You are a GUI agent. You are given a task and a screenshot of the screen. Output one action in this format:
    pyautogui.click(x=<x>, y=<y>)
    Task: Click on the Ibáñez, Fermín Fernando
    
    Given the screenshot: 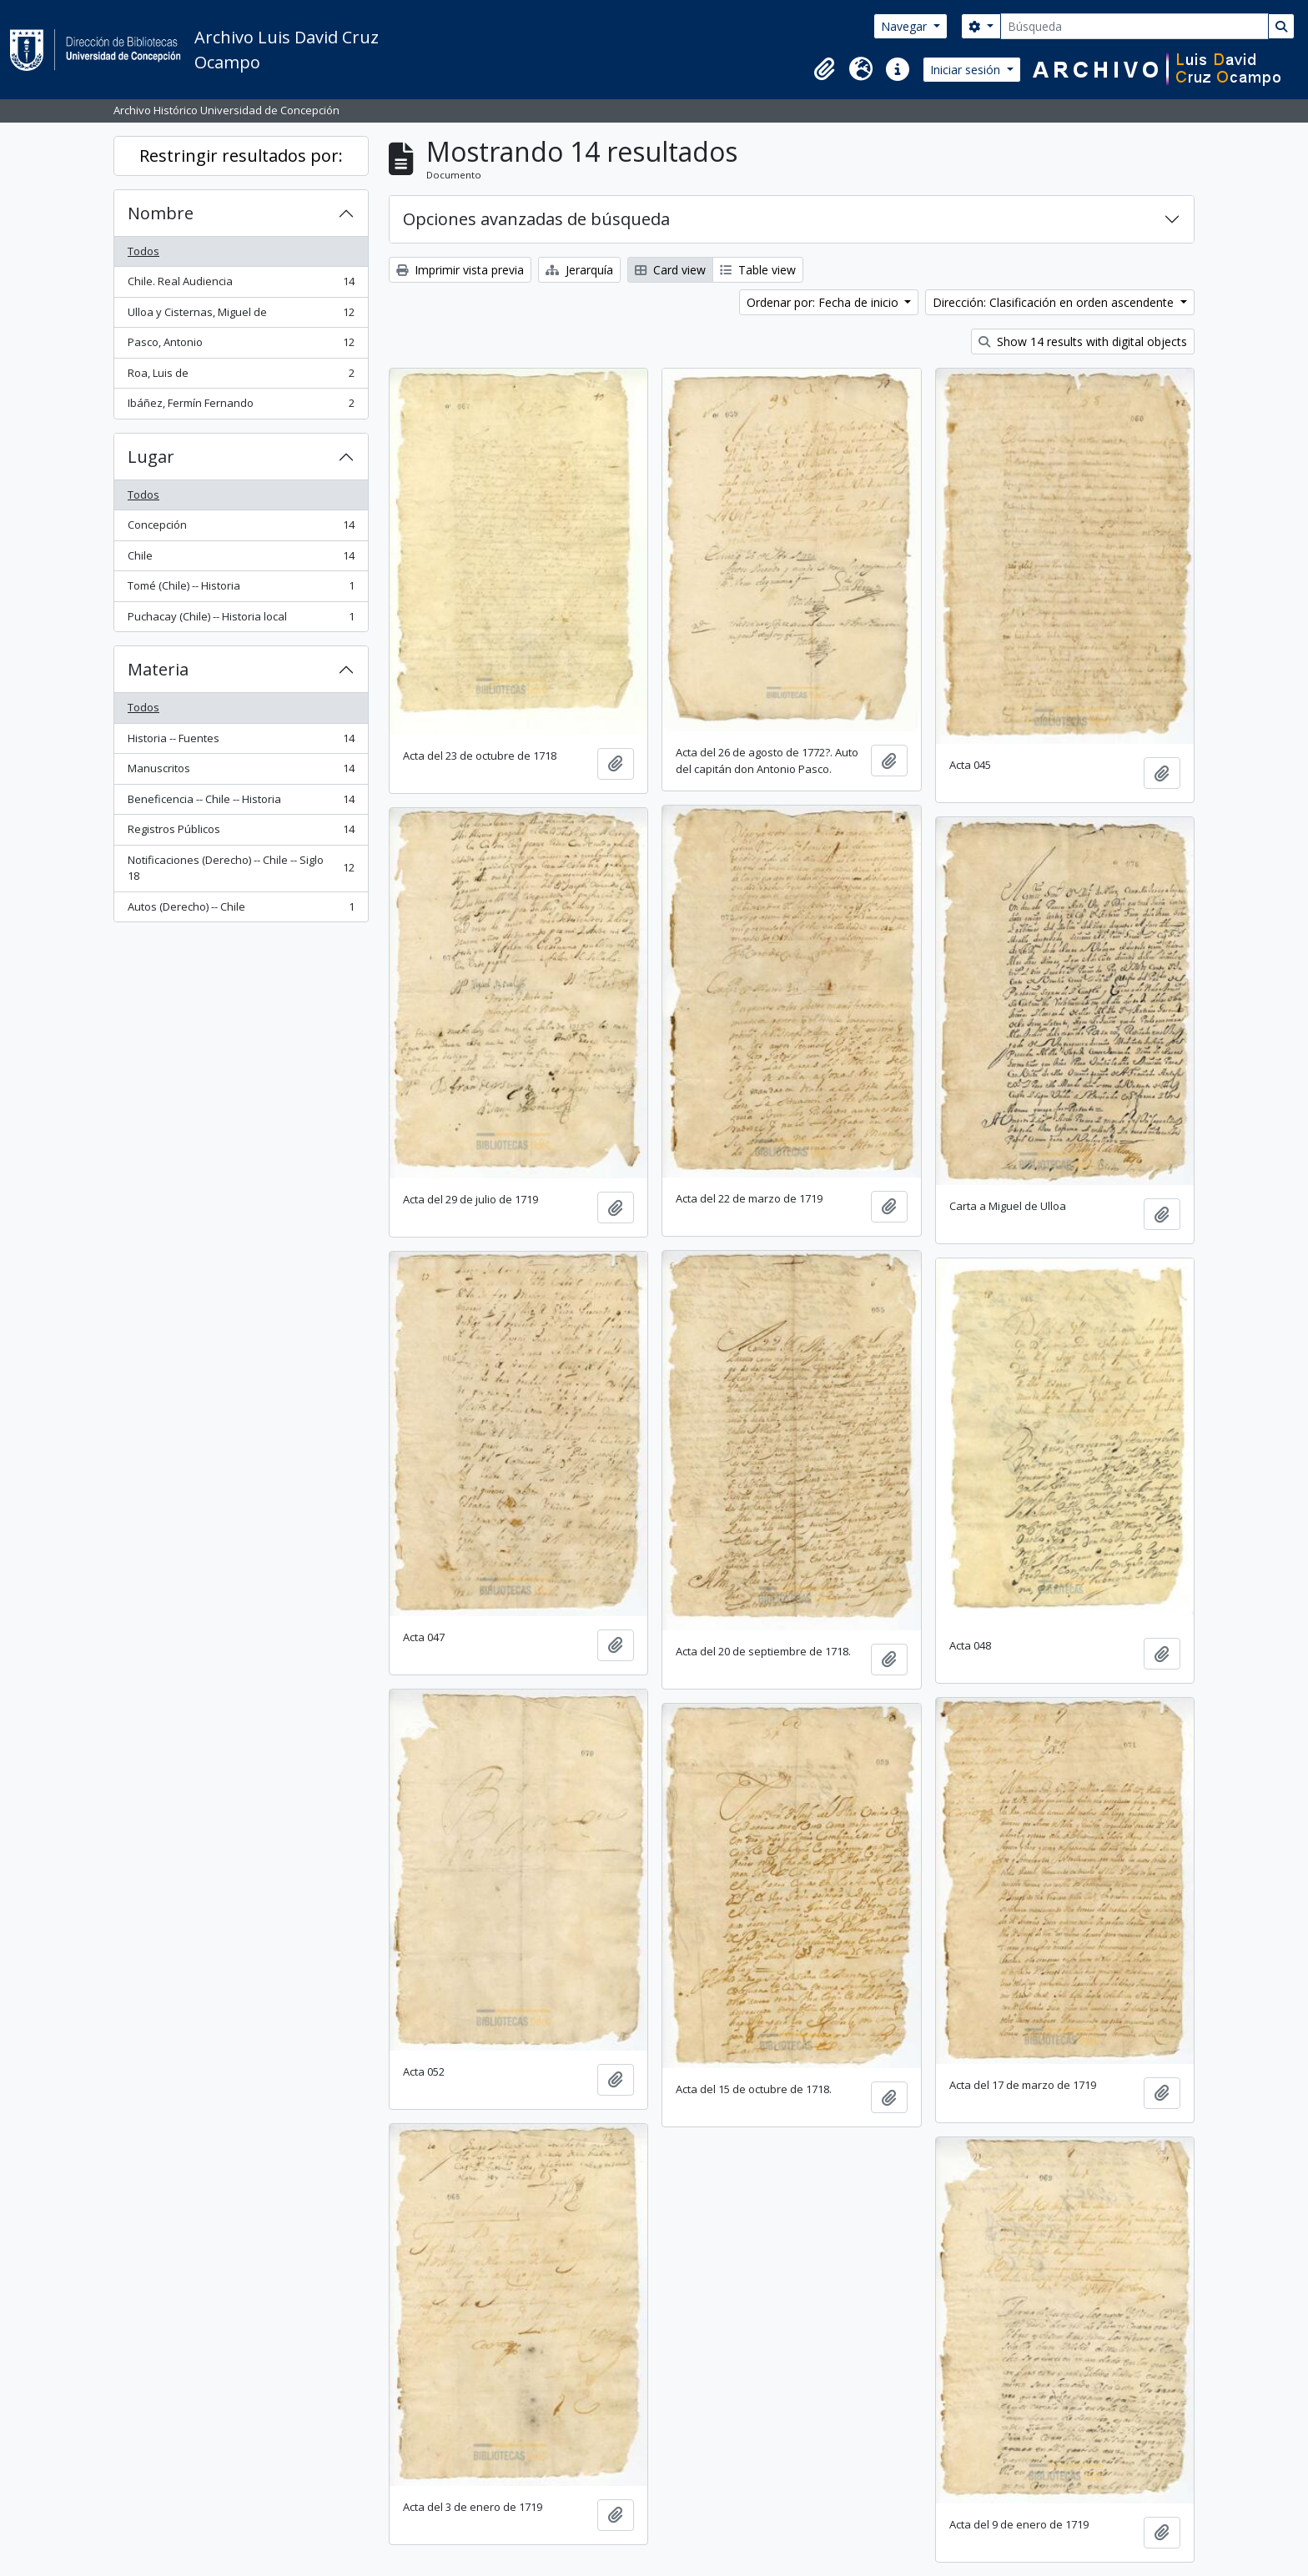 What is the action you would take?
    pyautogui.click(x=241, y=406)
    